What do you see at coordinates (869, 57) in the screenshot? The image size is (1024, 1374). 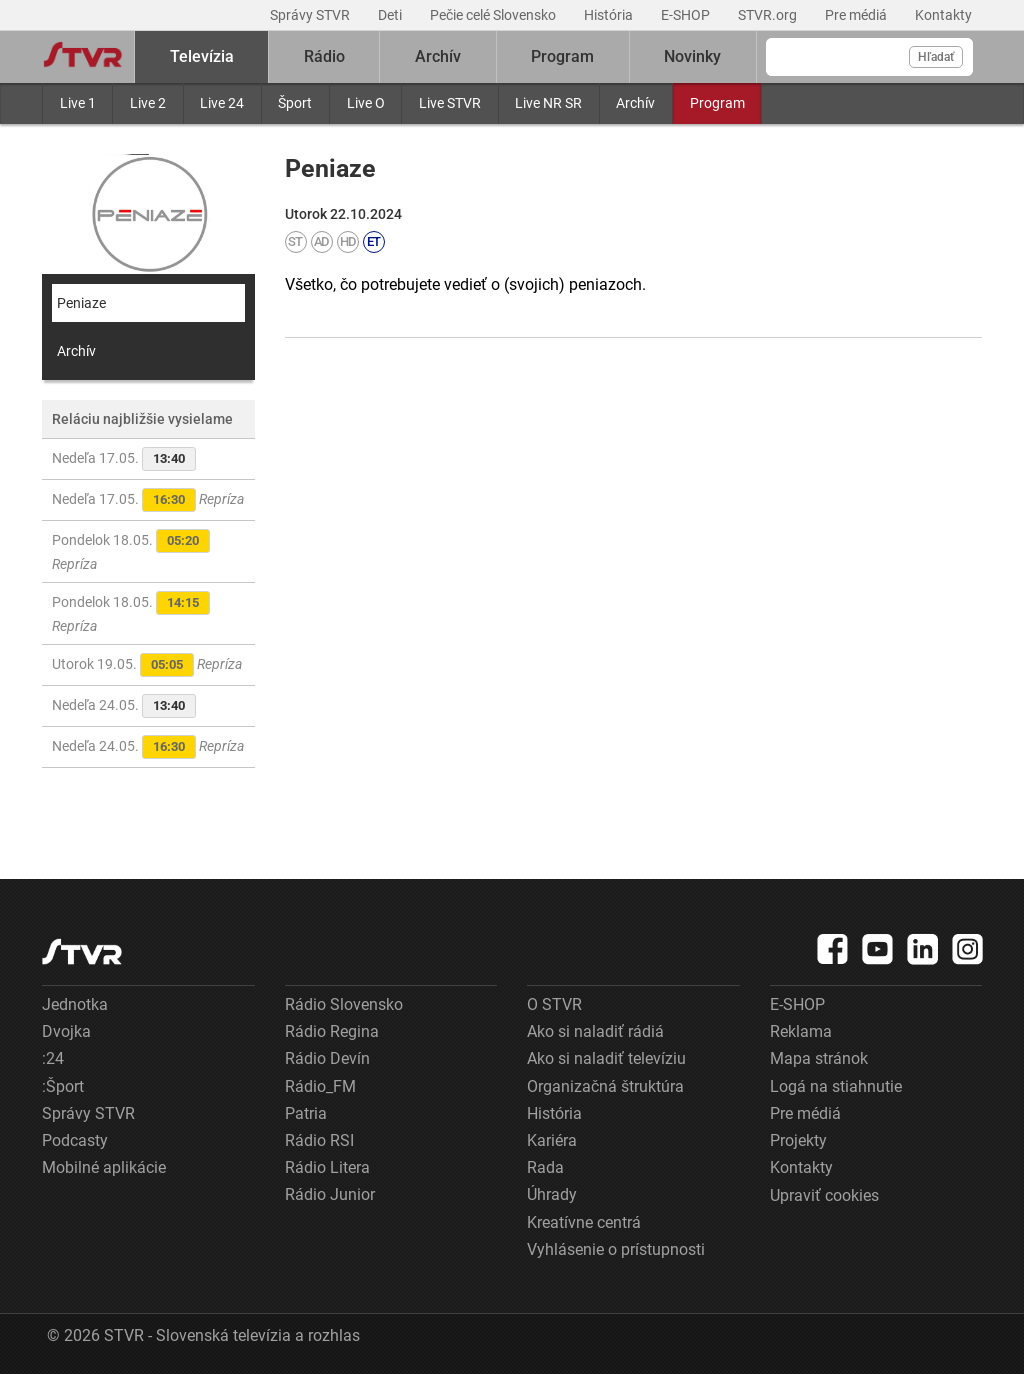 I see `[Vyhľadávanie]` at bounding box center [869, 57].